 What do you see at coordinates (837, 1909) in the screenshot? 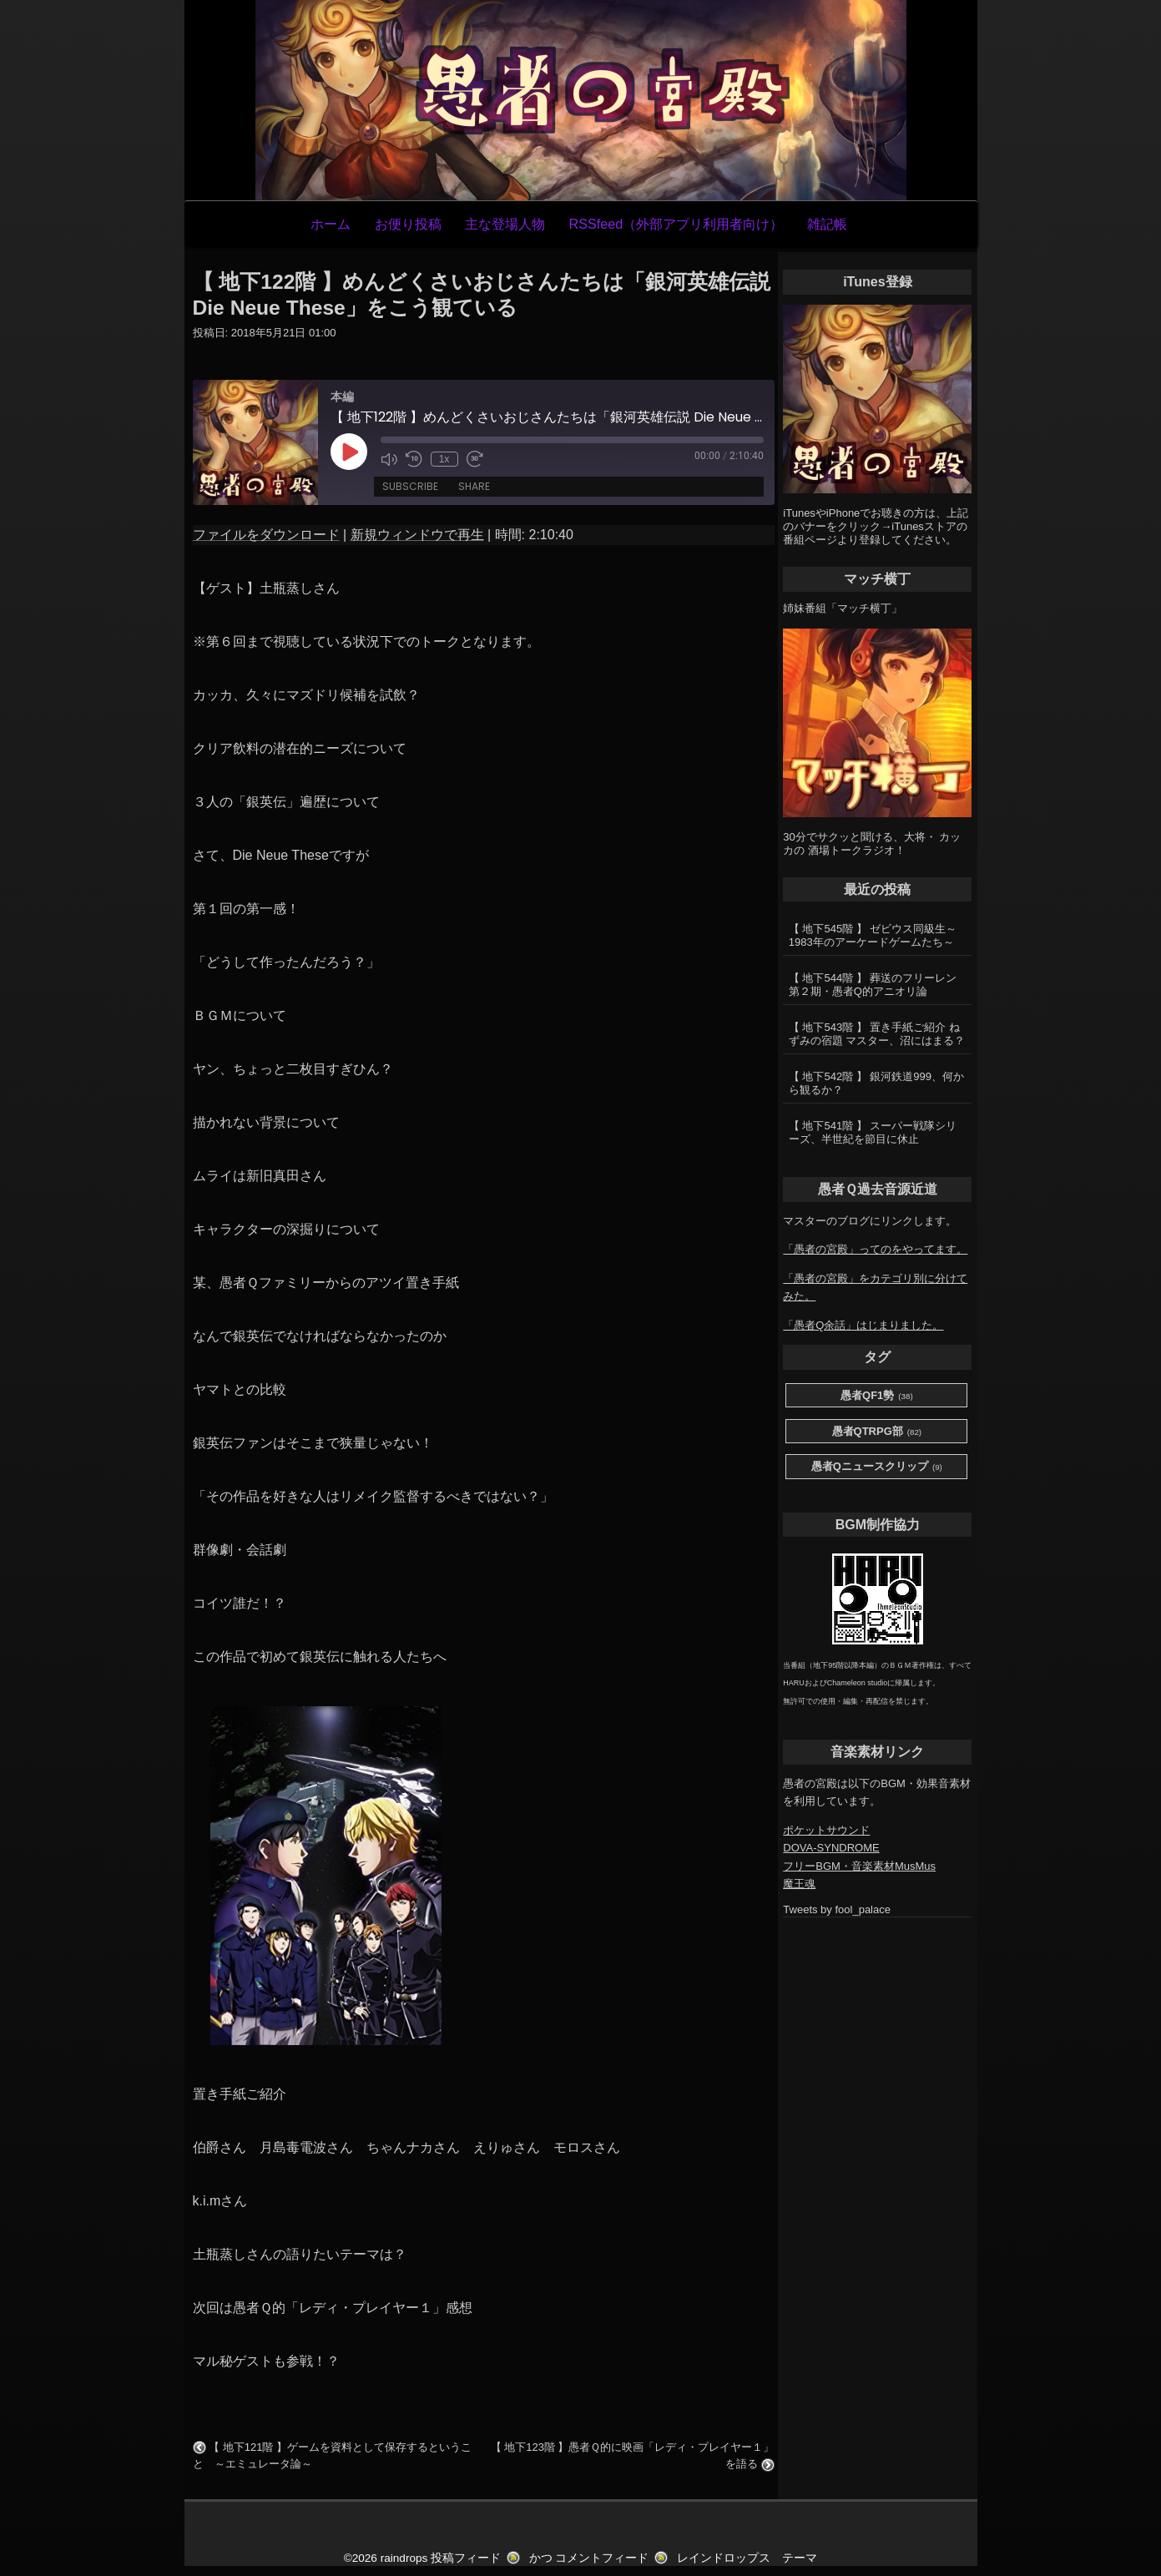
I see `Tweets by fool_palace` at bounding box center [837, 1909].